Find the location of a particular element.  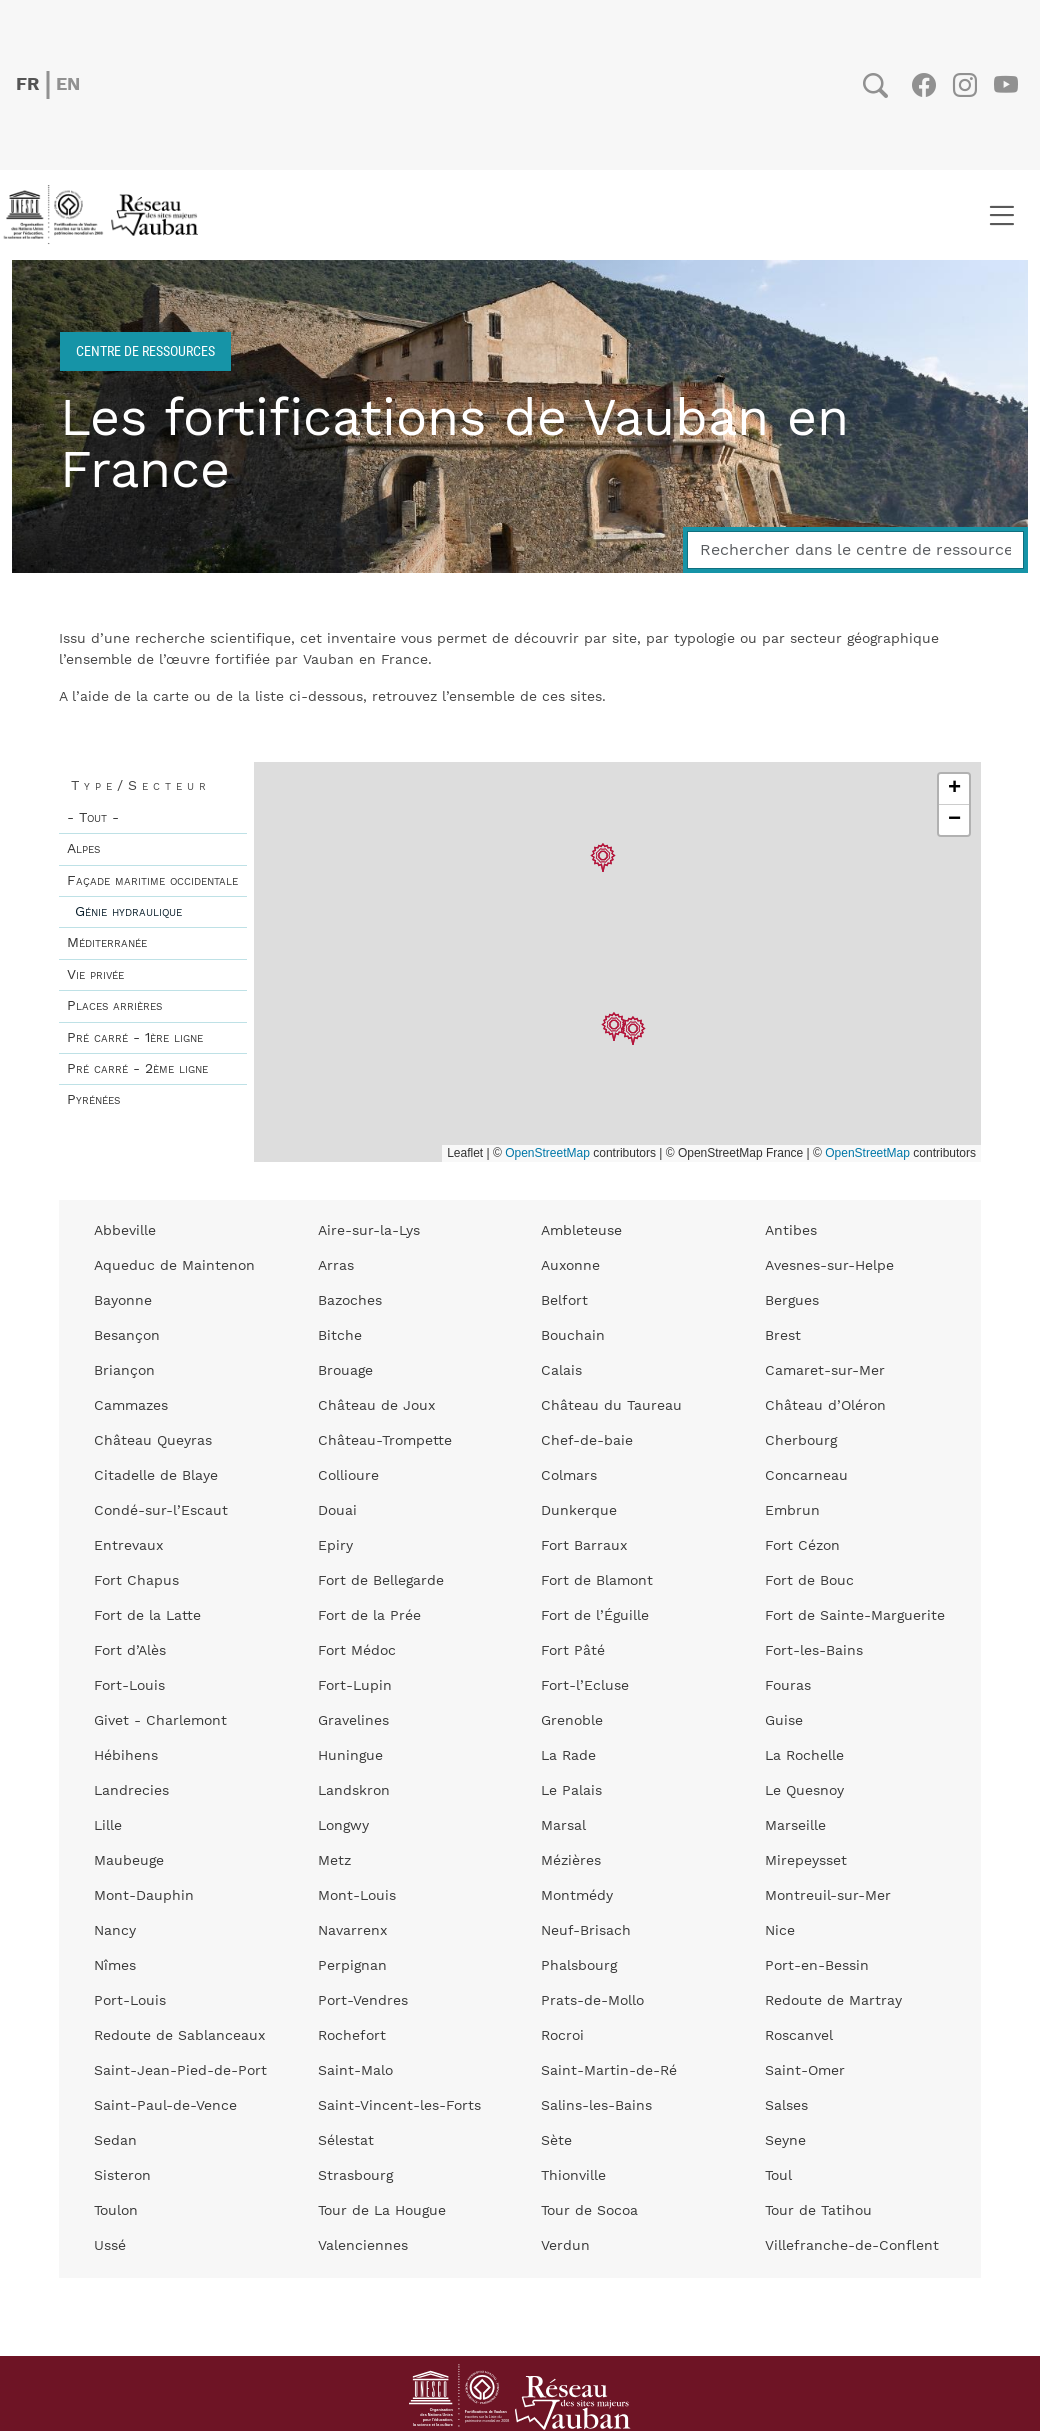

Port-Louis is located at coordinates (130, 2001).